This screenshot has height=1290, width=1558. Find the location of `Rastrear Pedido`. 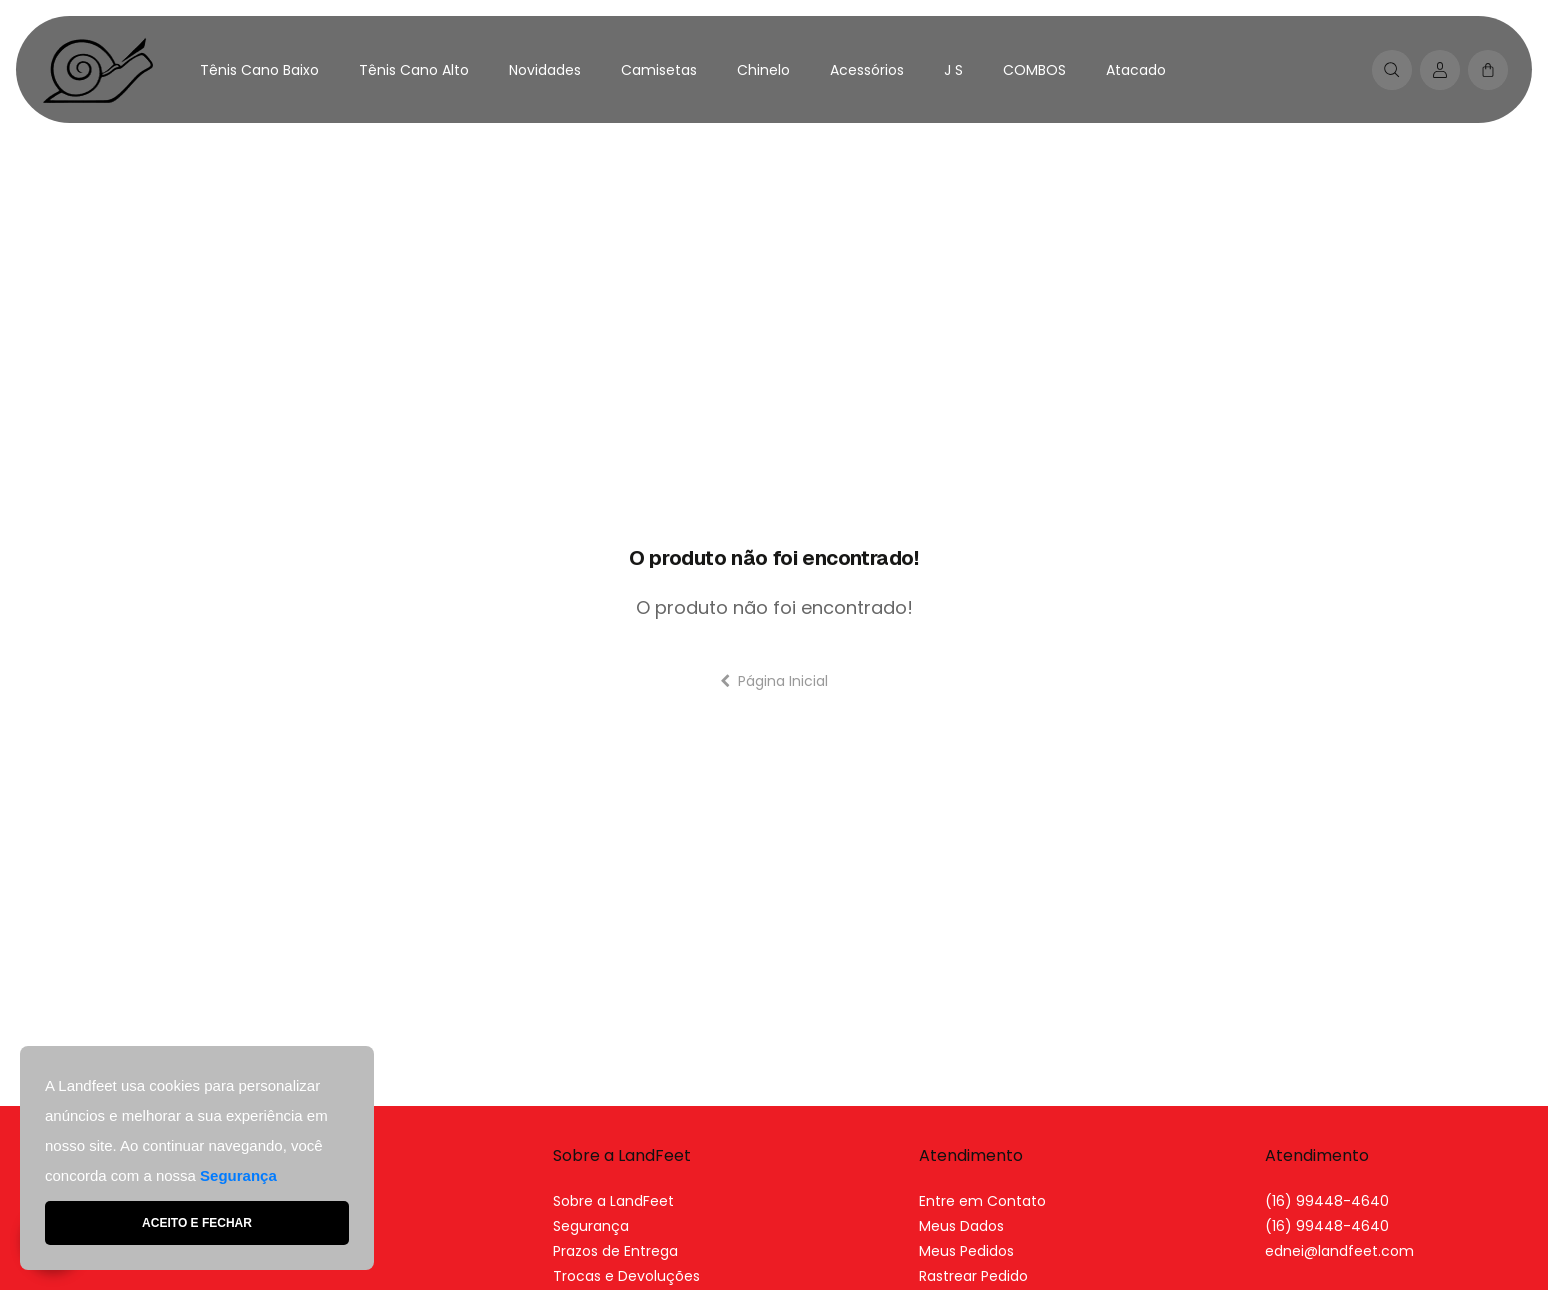

Rastrear Pedido is located at coordinates (973, 1276).